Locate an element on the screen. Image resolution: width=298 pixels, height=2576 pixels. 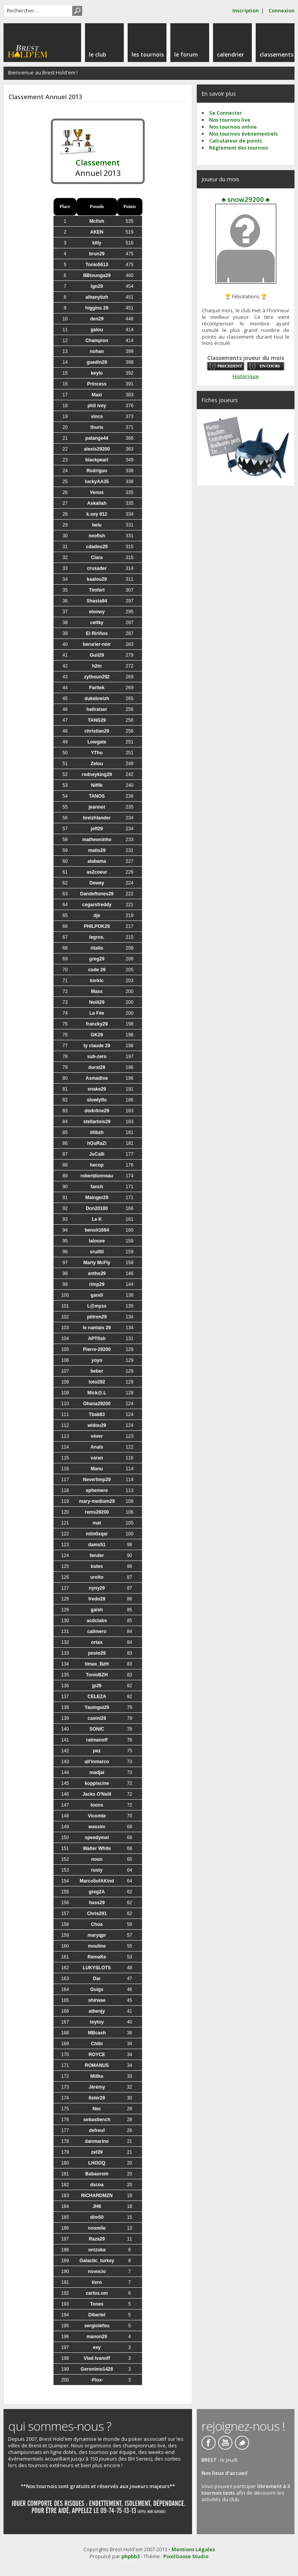
dscoa is located at coordinates (97, 2184).